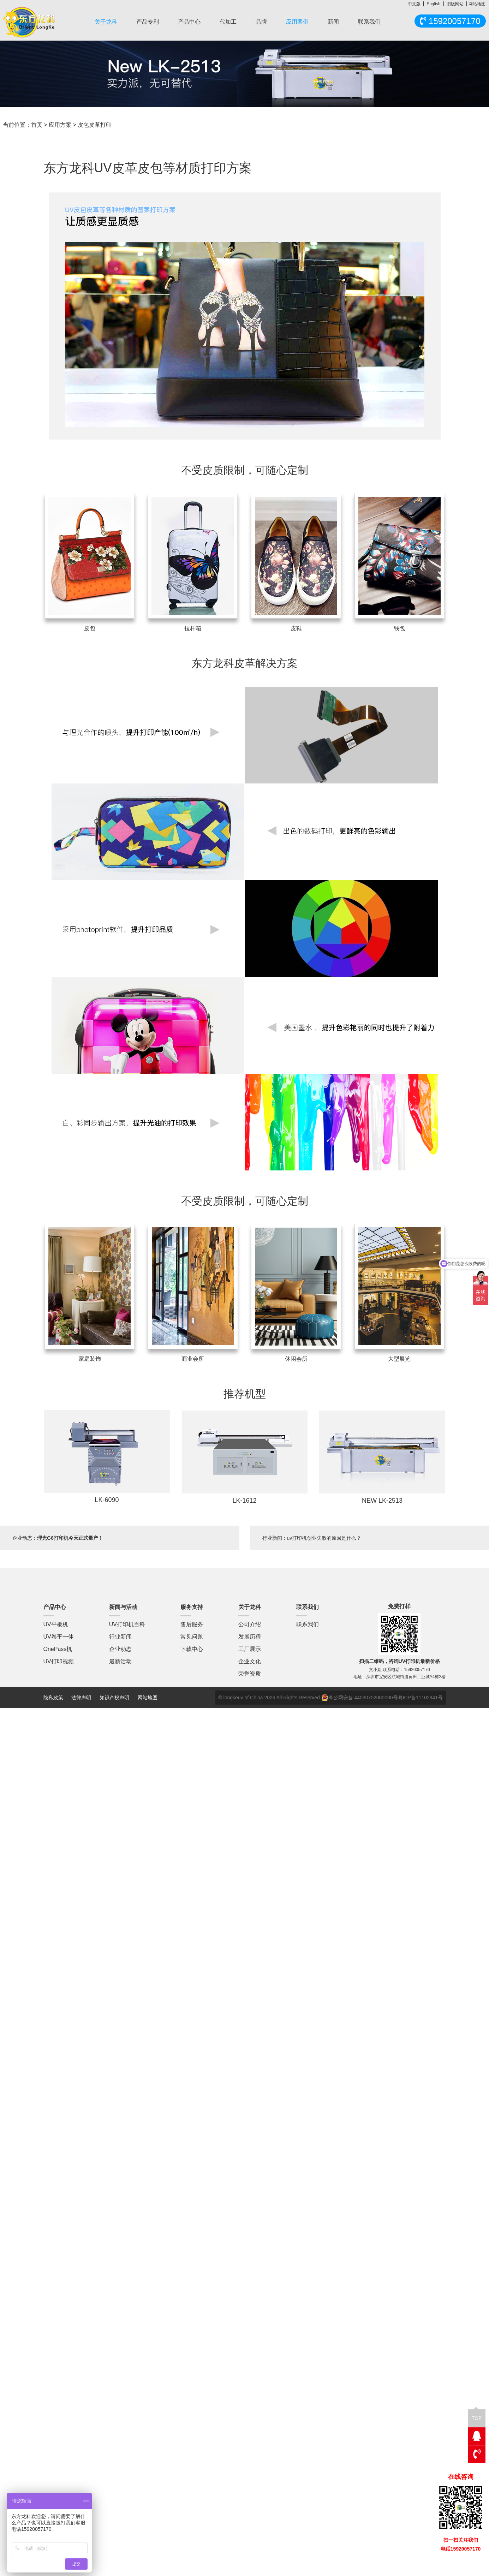 The image size is (489, 2576). What do you see at coordinates (191, 1649) in the screenshot?
I see `下载中心` at bounding box center [191, 1649].